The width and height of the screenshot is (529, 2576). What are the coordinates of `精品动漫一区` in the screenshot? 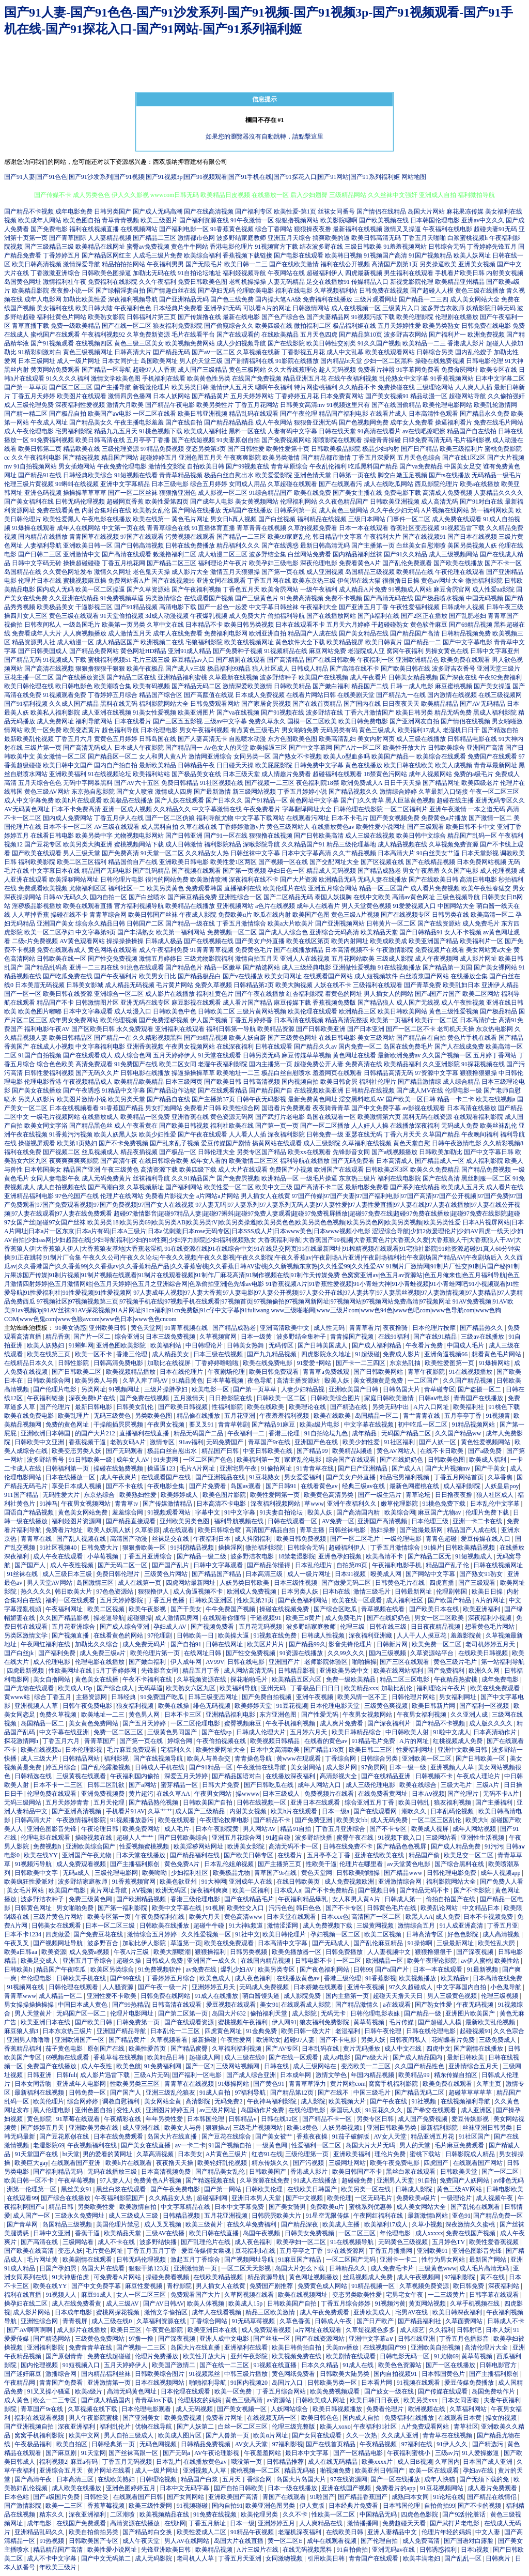 It's located at (428, 396).